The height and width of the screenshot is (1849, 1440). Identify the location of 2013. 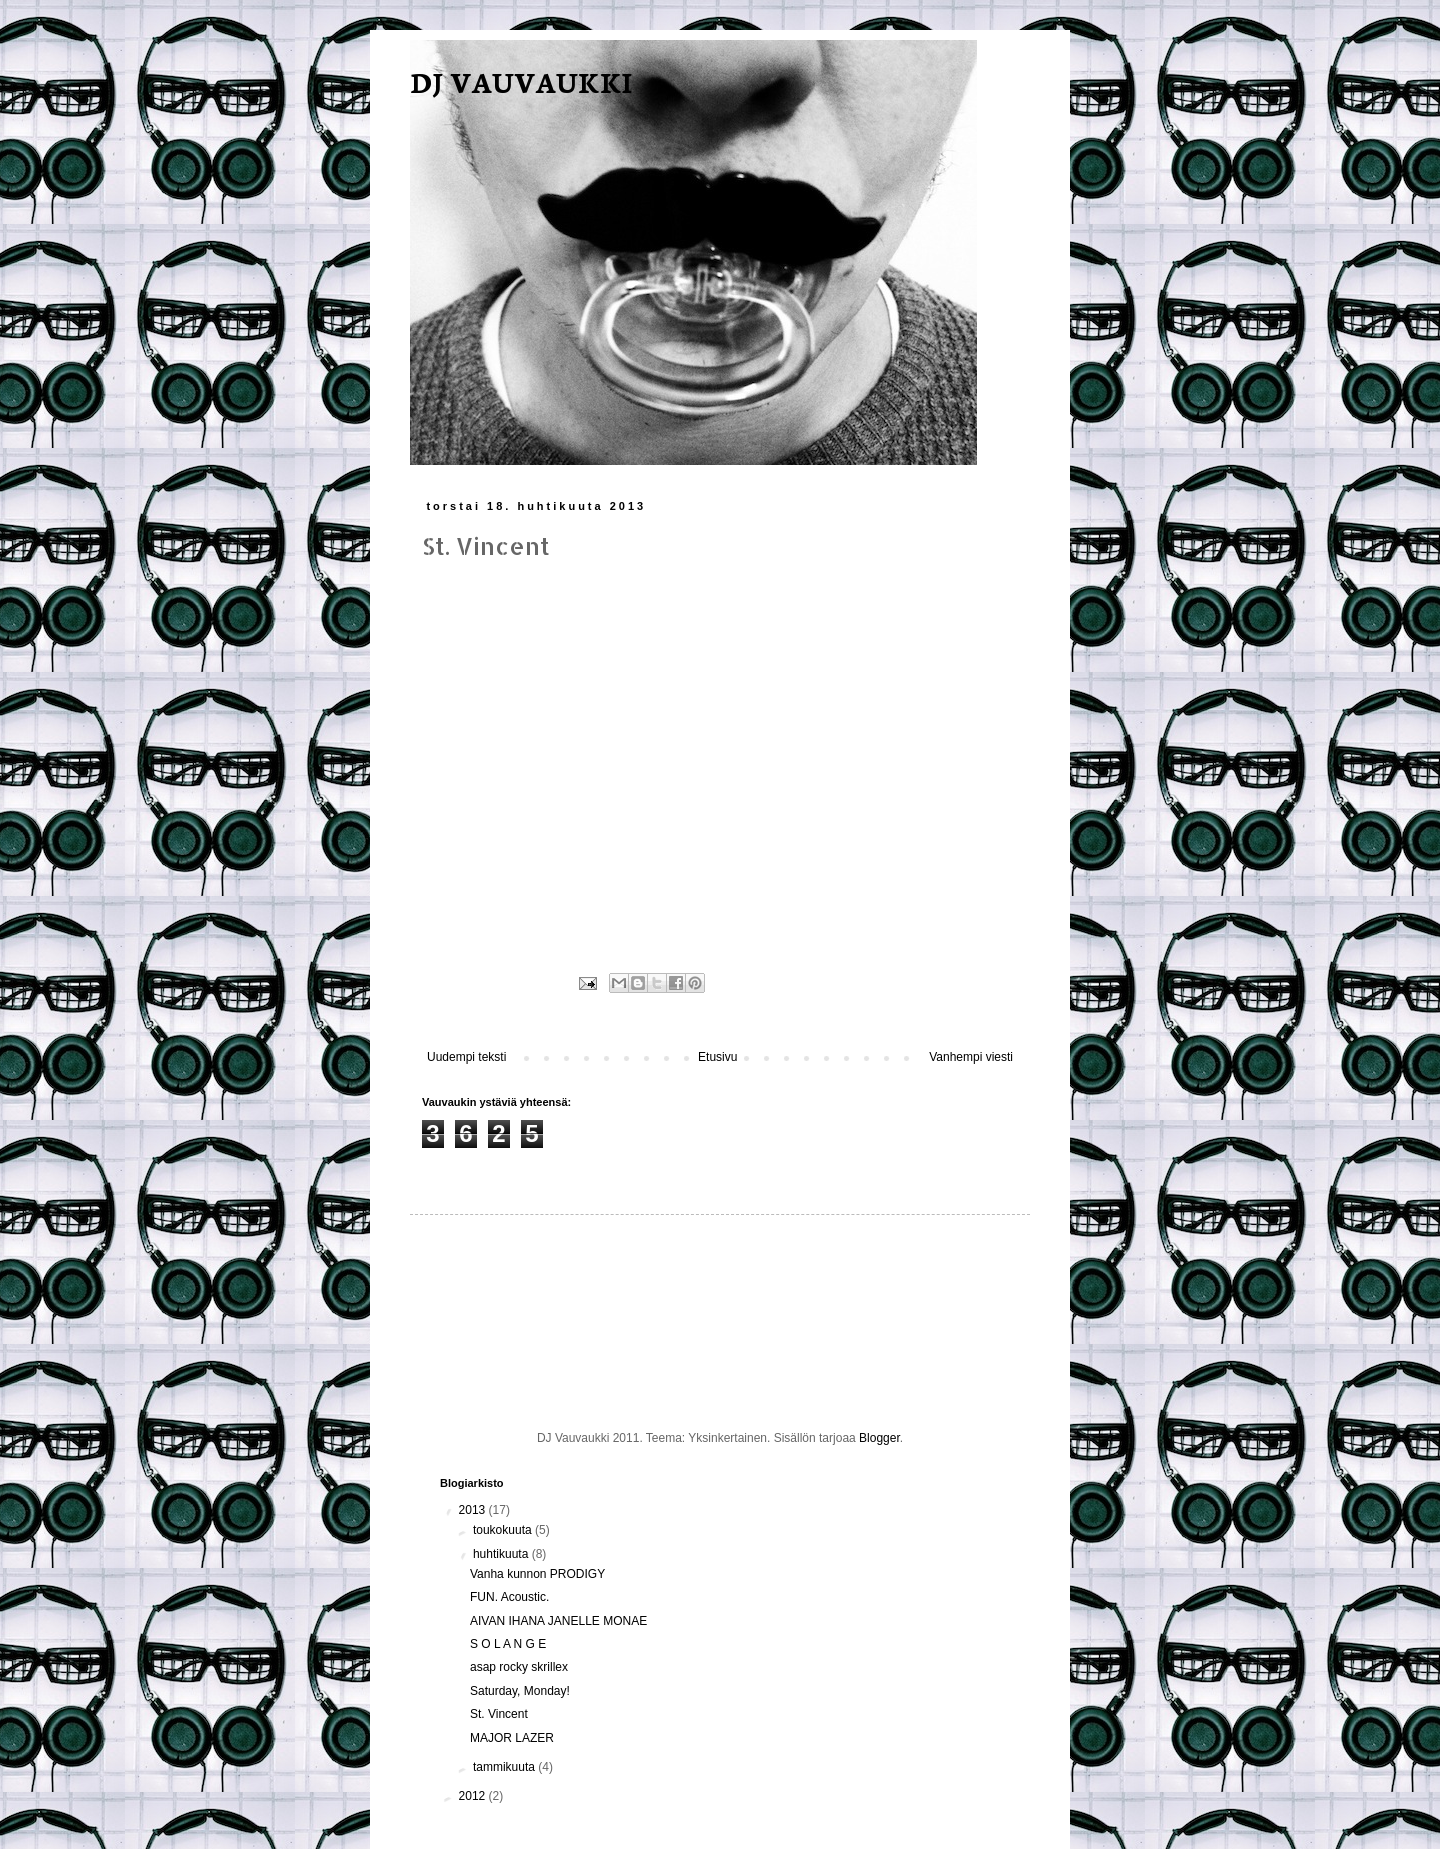
(474, 1510).